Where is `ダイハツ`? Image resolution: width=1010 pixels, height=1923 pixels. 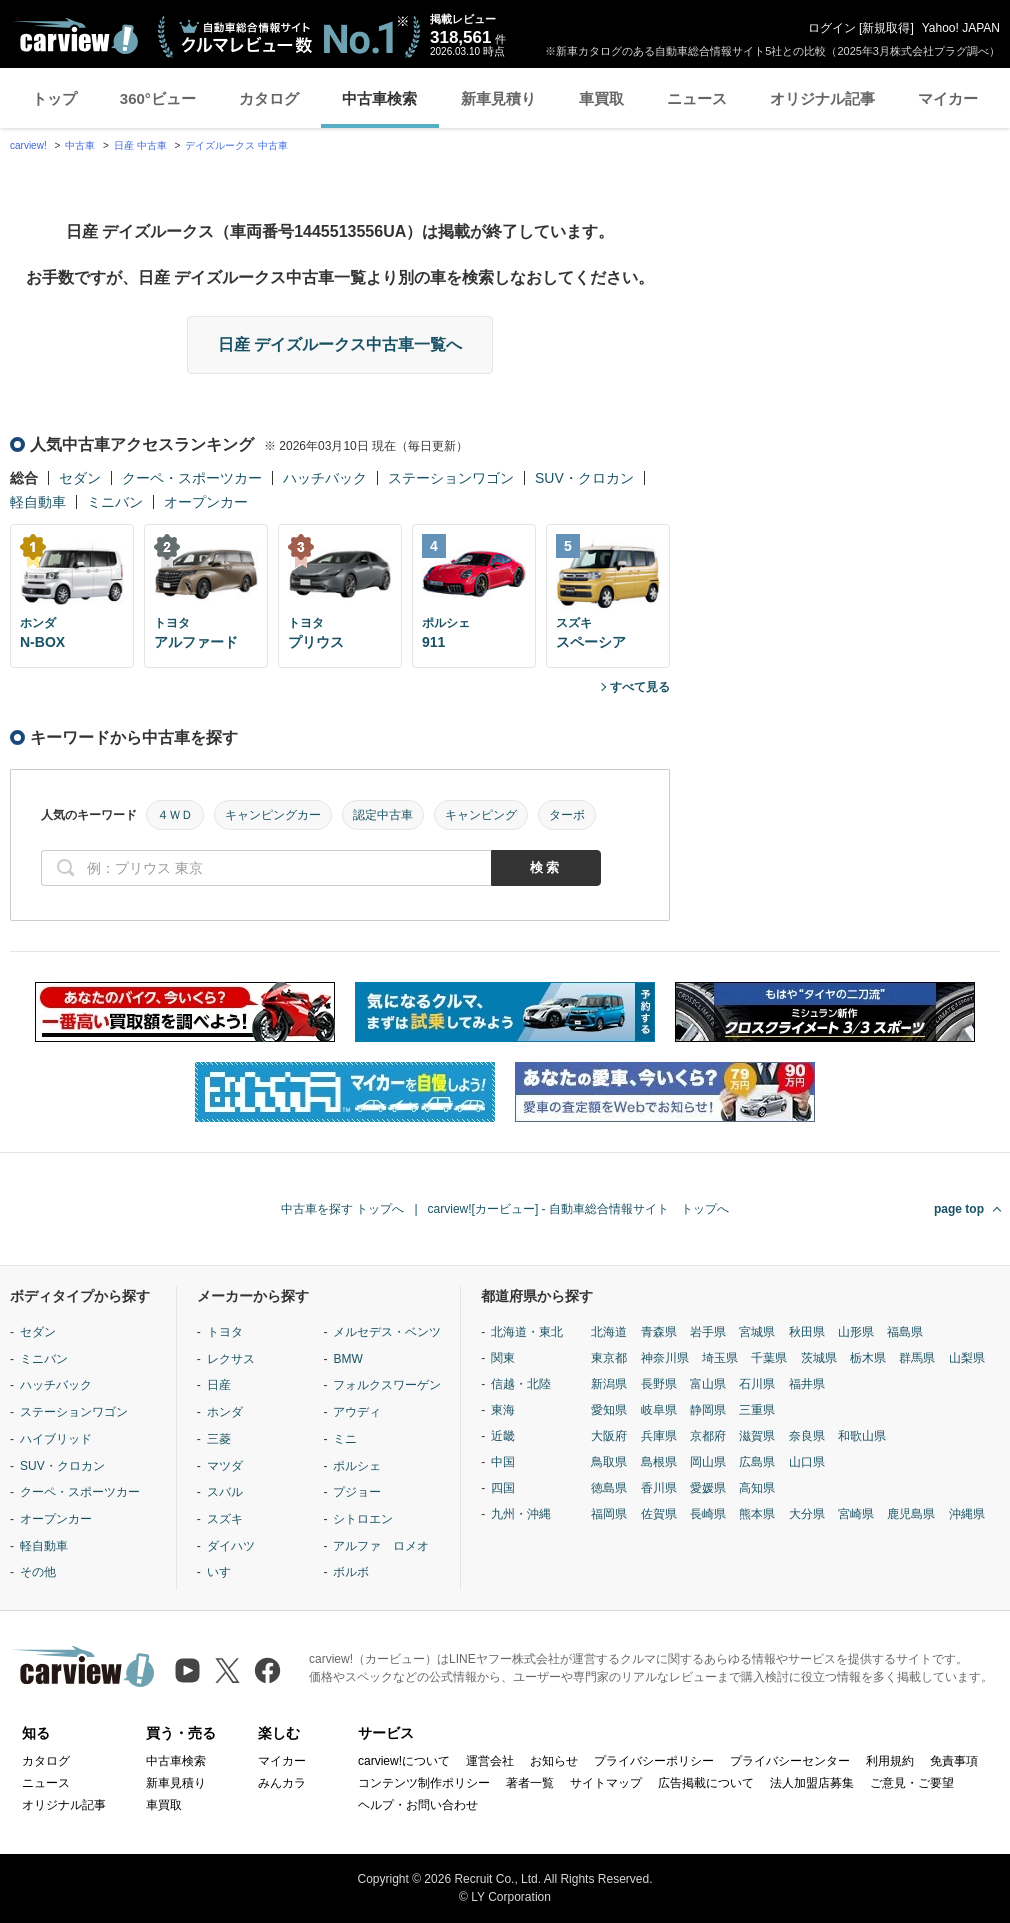 ダイハツ is located at coordinates (231, 1546).